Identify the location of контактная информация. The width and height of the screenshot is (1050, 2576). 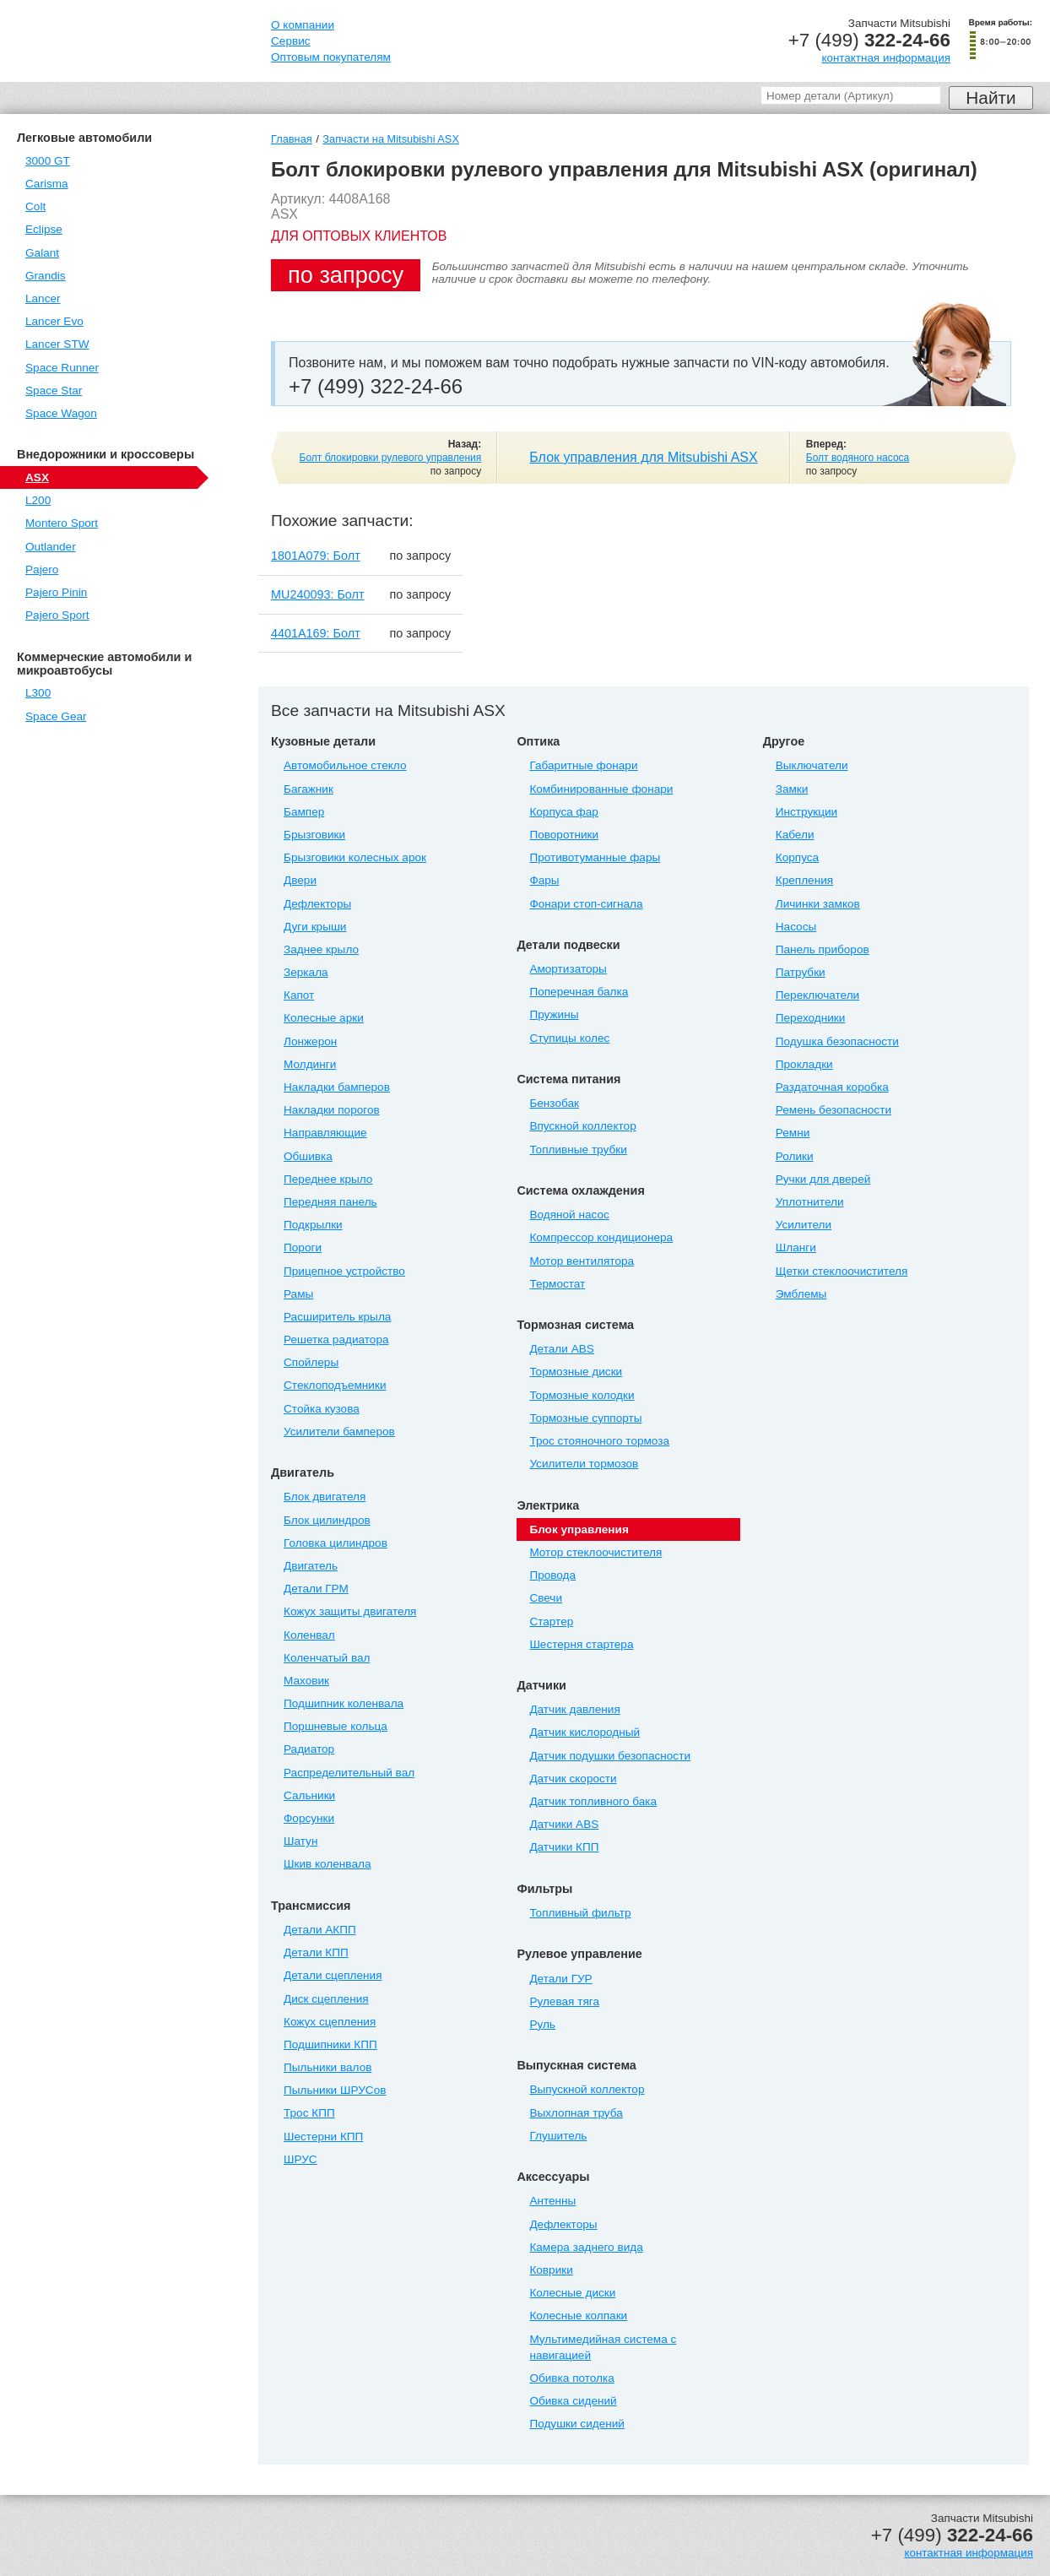
(885, 58).